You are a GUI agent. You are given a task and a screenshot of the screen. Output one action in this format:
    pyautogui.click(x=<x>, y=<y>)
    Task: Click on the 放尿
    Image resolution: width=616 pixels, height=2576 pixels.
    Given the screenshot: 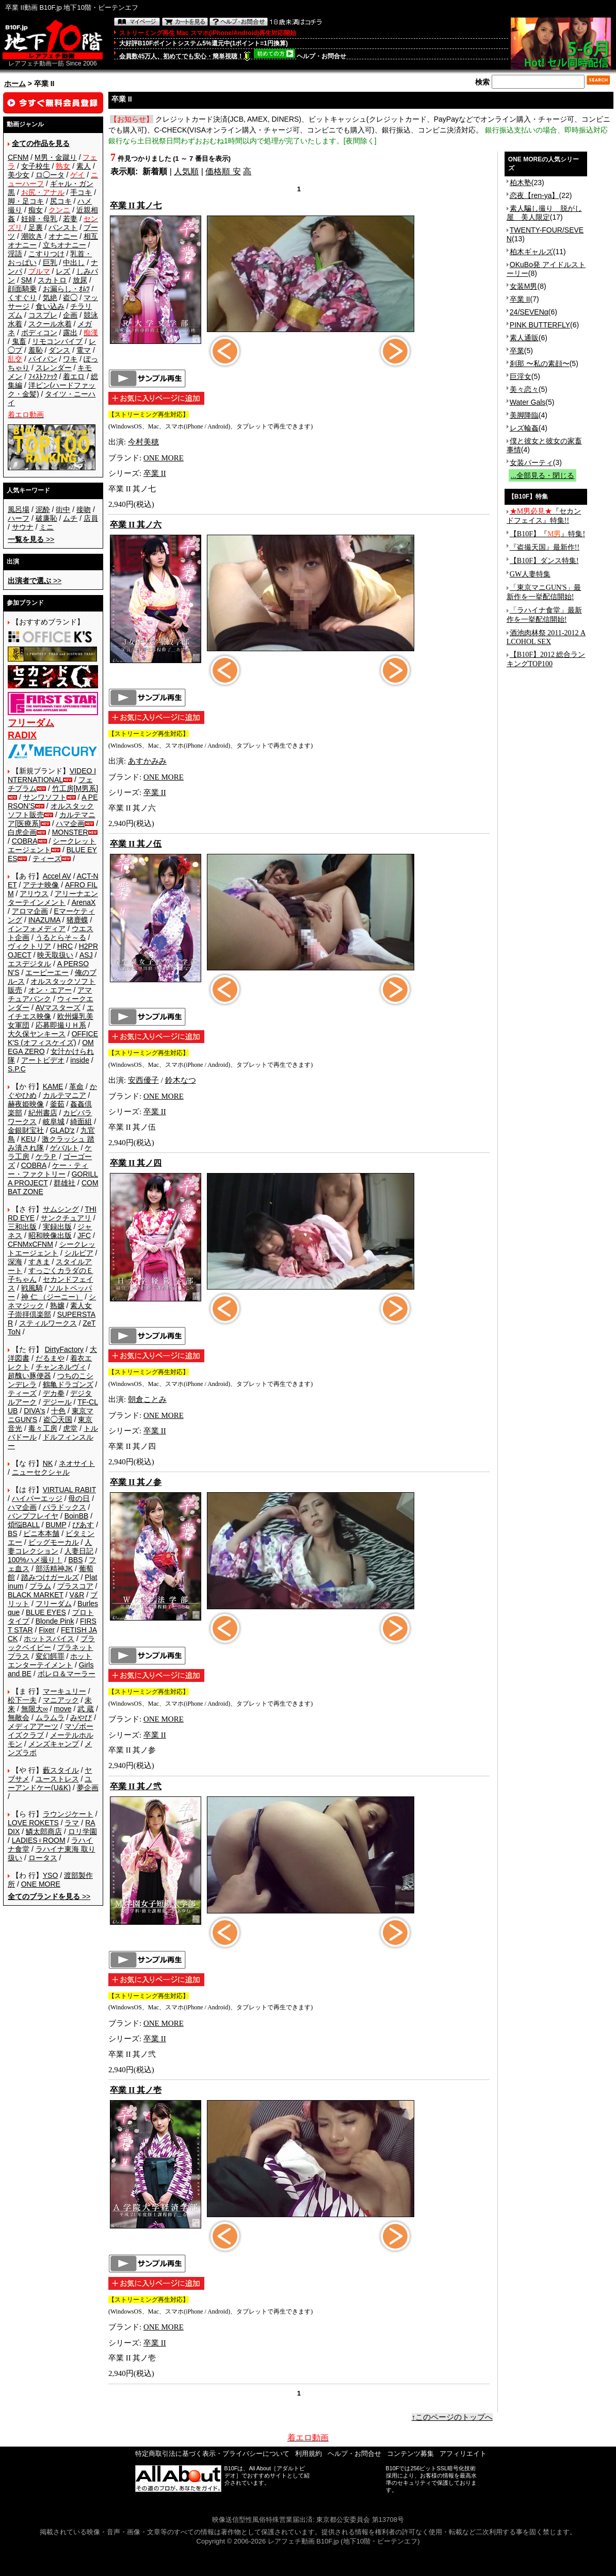 What is the action you would take?
    pyautogui.click(x=80, y=280)
    